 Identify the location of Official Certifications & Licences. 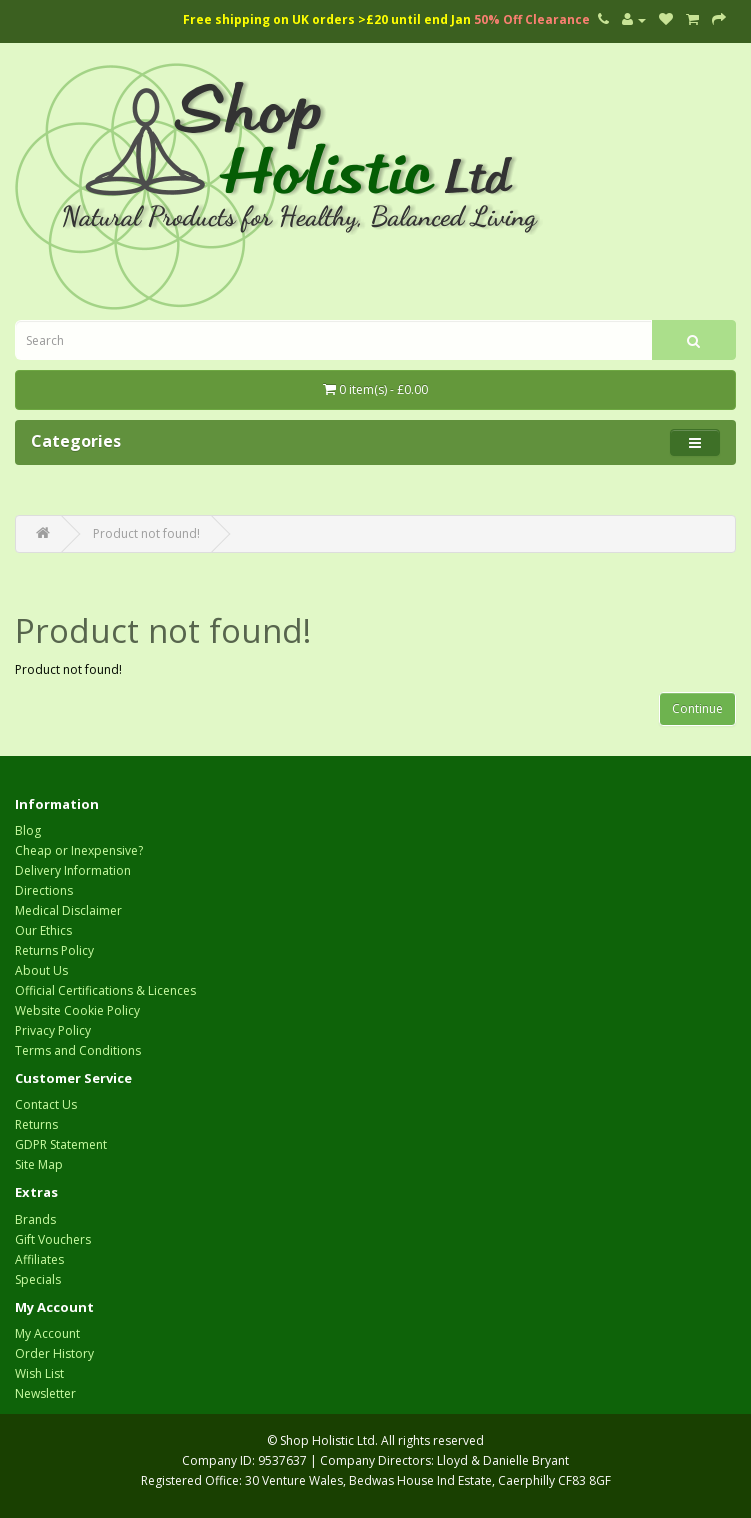
(105, 990).